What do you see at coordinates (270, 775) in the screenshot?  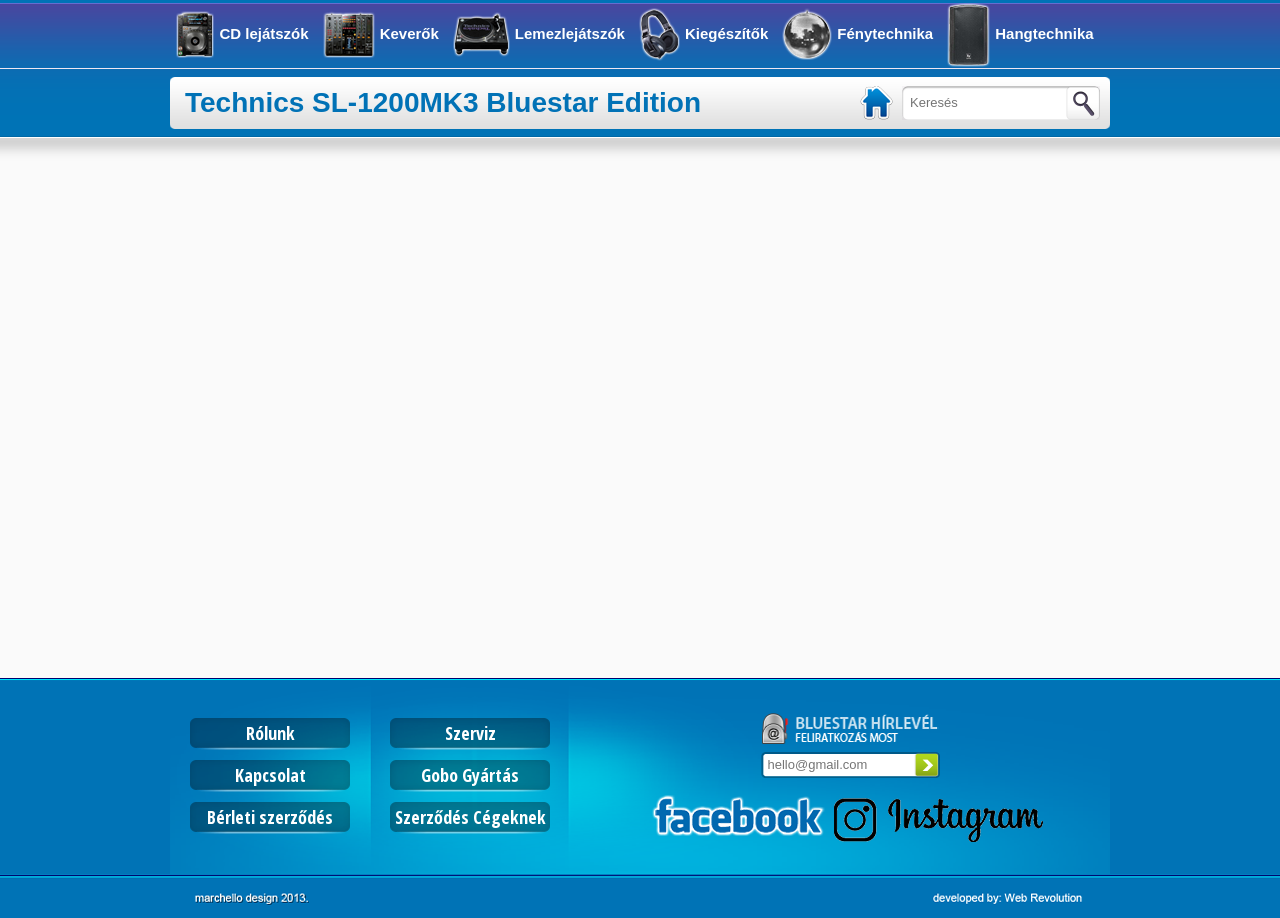 I see `Kapcsolat` at bounding box center [270, 775].